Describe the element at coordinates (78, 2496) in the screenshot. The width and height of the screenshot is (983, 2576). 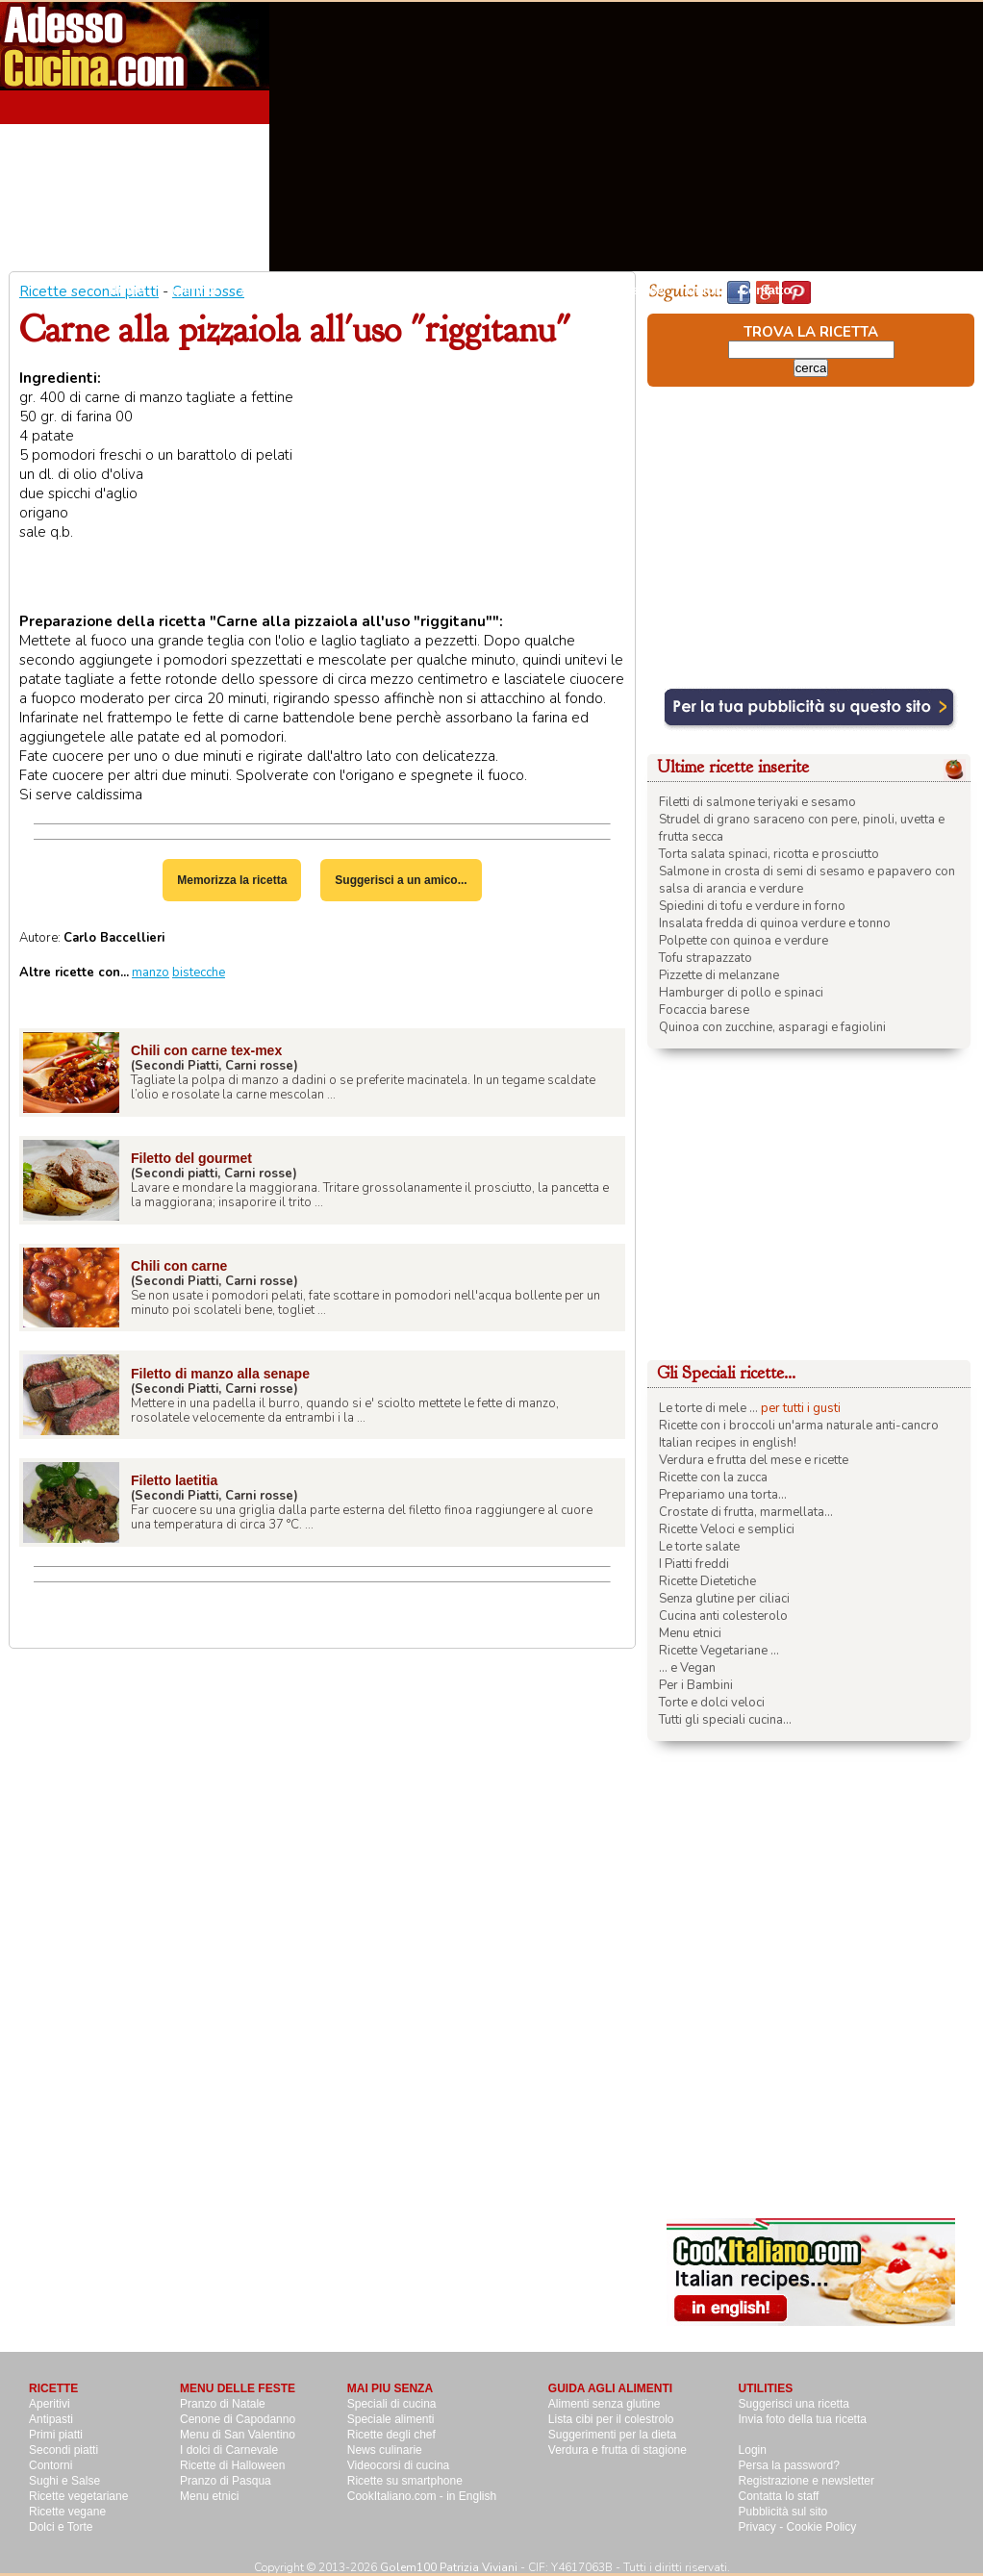
I see `Ricette vegetariane` at that location.